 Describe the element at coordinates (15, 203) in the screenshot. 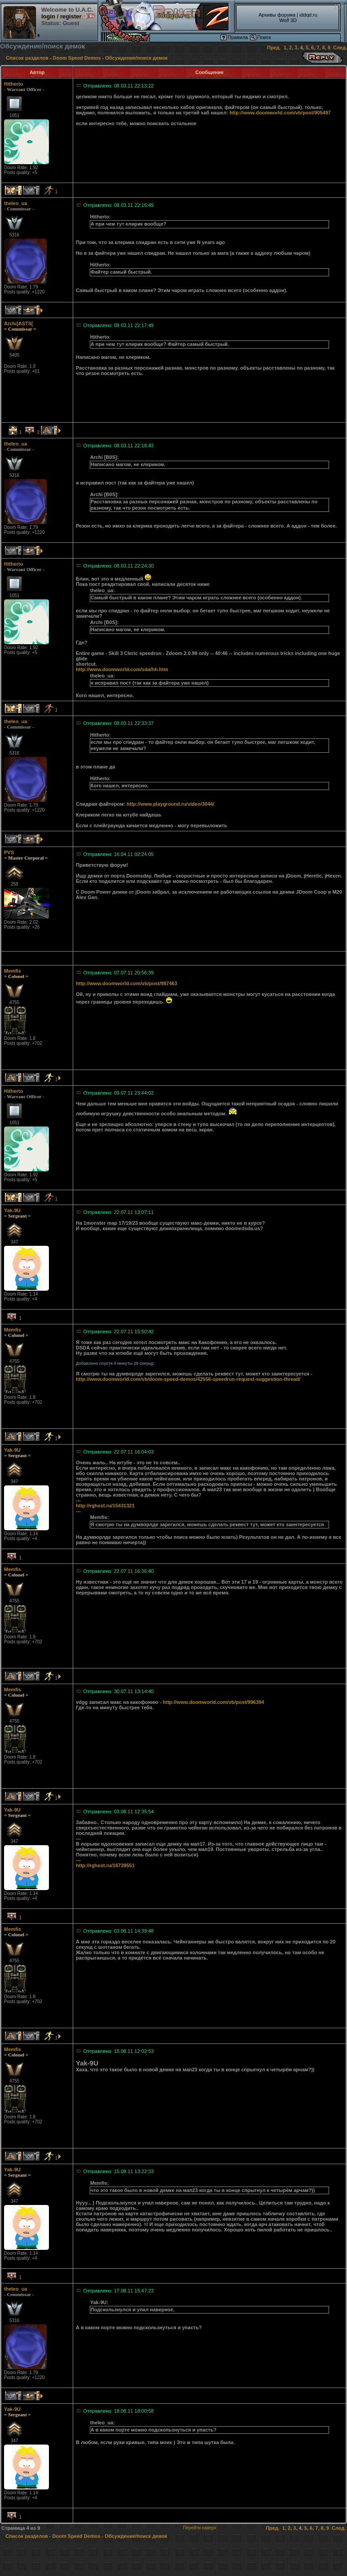

I see `theleo_ua` at that location.